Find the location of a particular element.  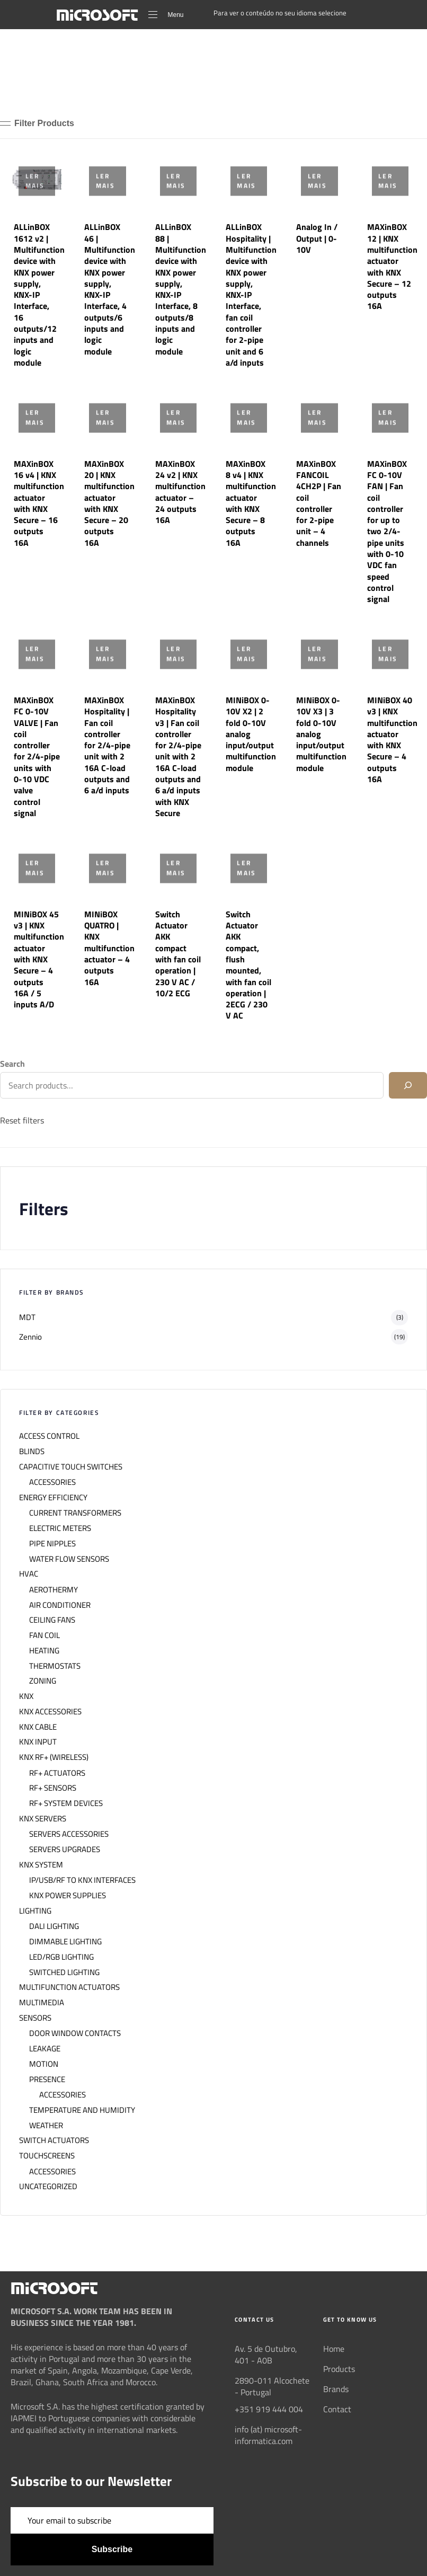

KNX CABLE is located at coordinates (38, 1727).